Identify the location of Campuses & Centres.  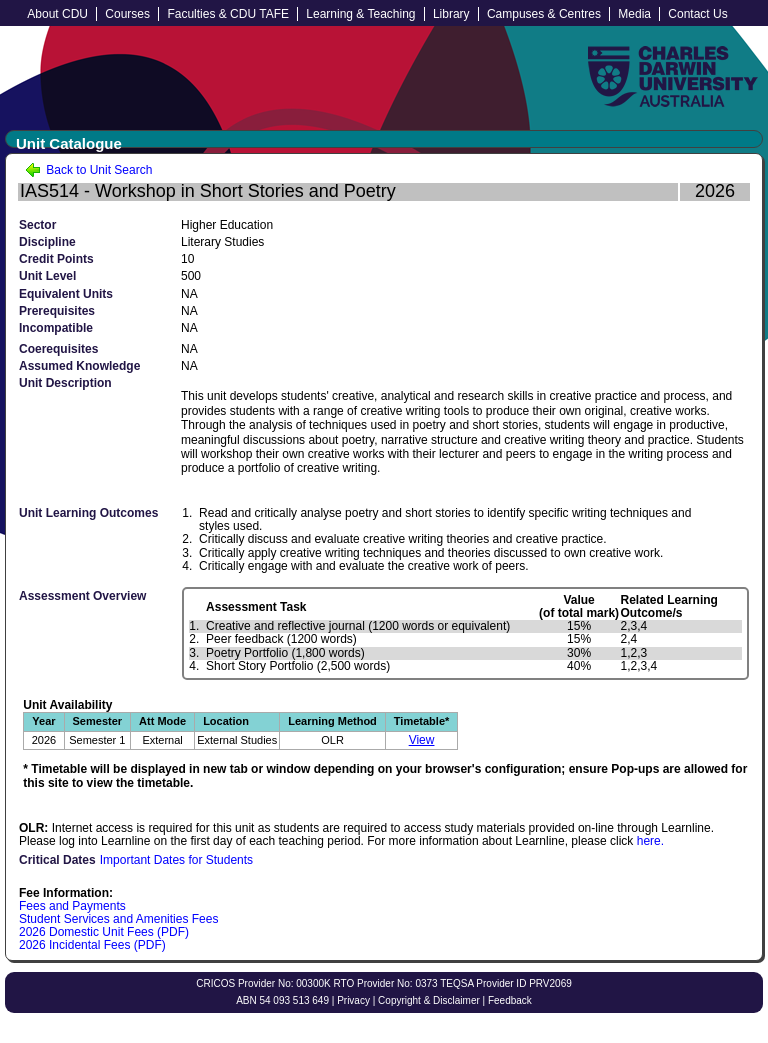
(544, 14).